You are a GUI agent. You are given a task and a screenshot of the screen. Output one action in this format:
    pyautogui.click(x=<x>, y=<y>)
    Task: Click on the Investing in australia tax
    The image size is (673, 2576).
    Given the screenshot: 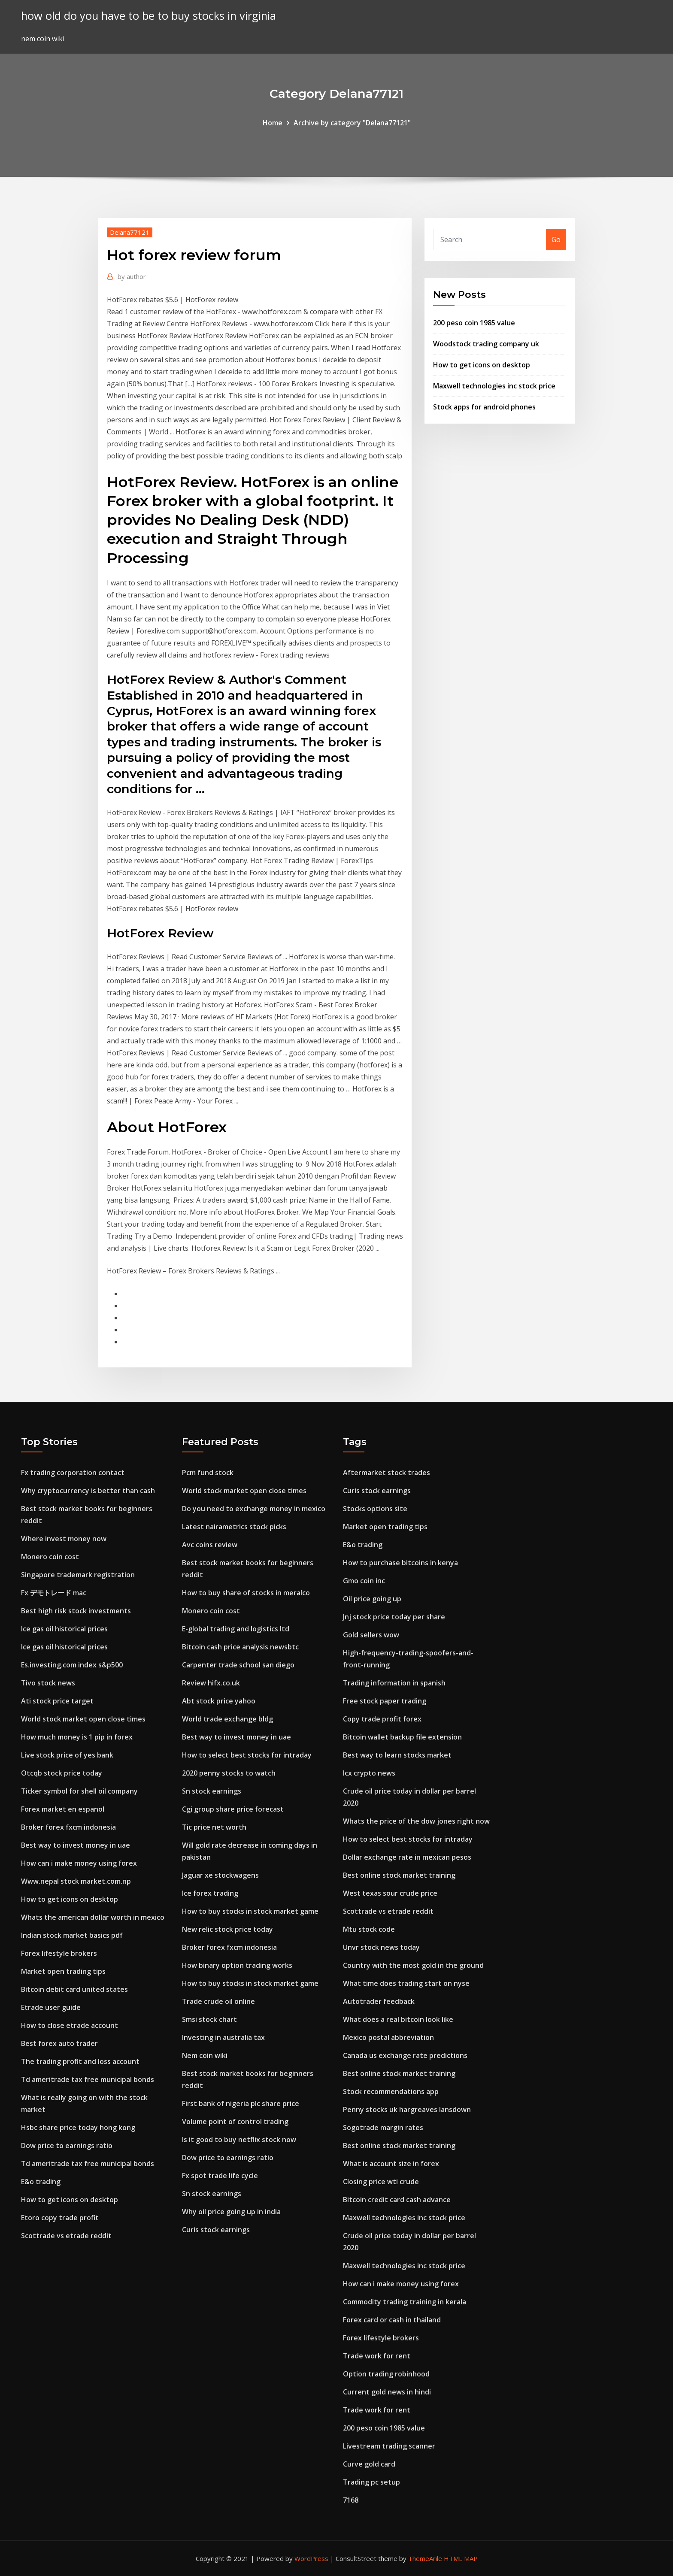 What is the action you would take?
    pyautogui.click(x=223, y=2037)
    